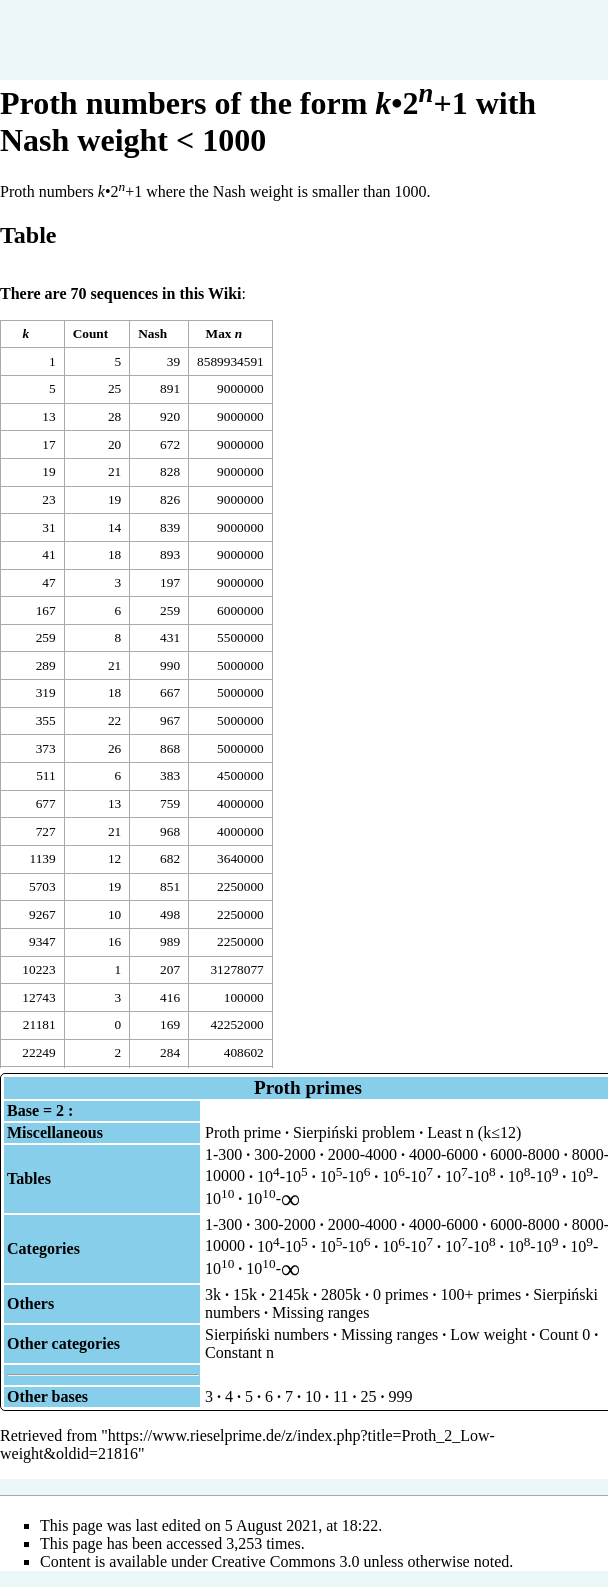  I want to click on Creative Commons 3.0, so click(286, 1561).